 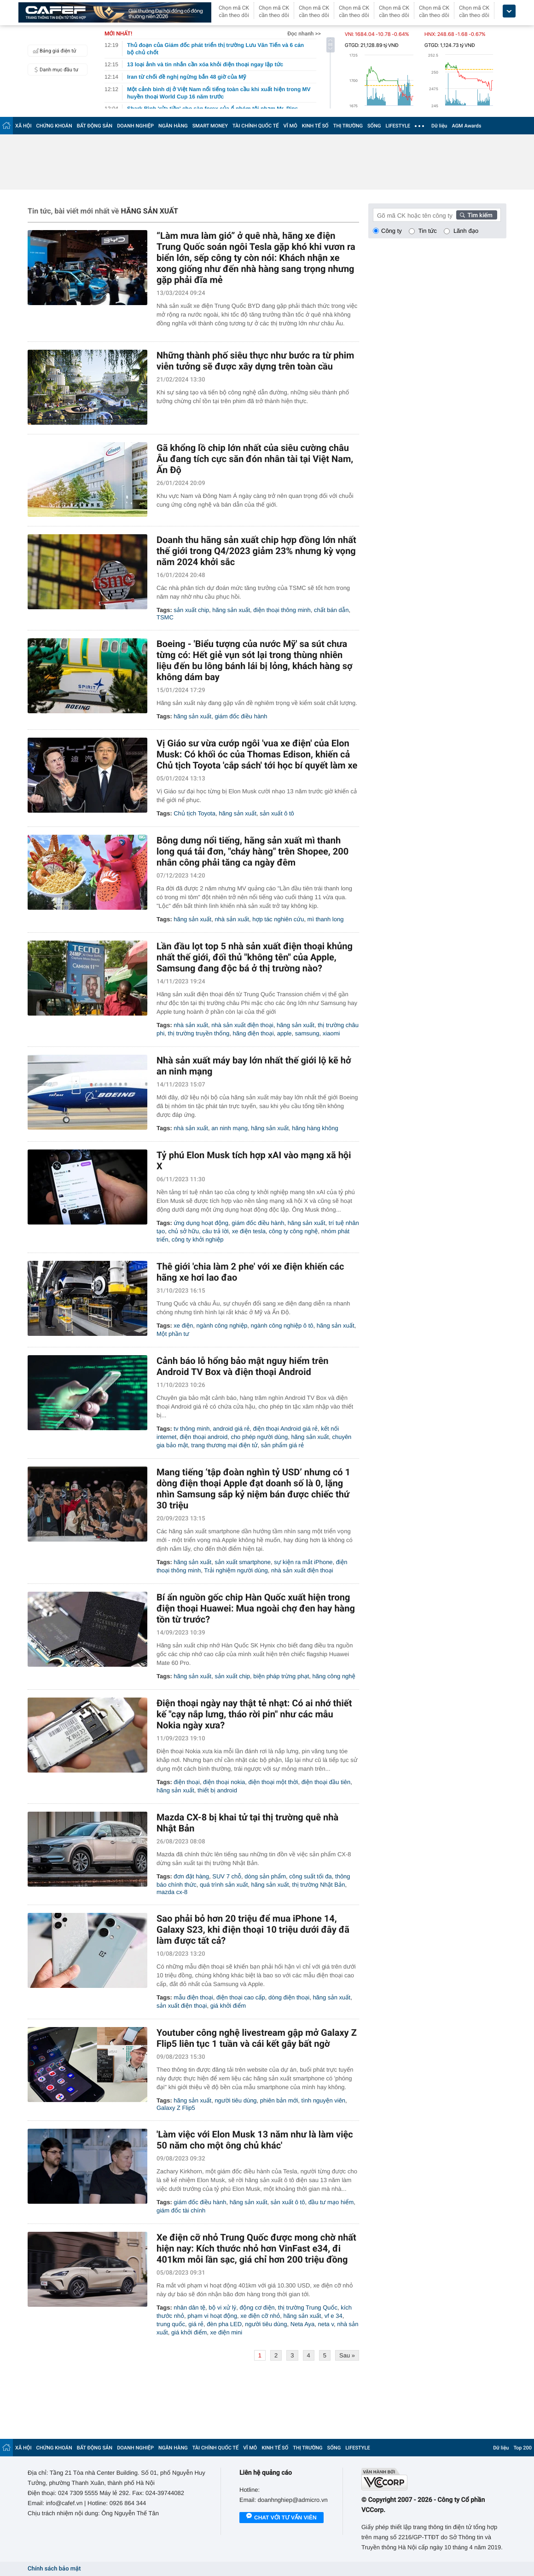 I want to click on Bảng giá điện tử, so click(x=53, y=50).